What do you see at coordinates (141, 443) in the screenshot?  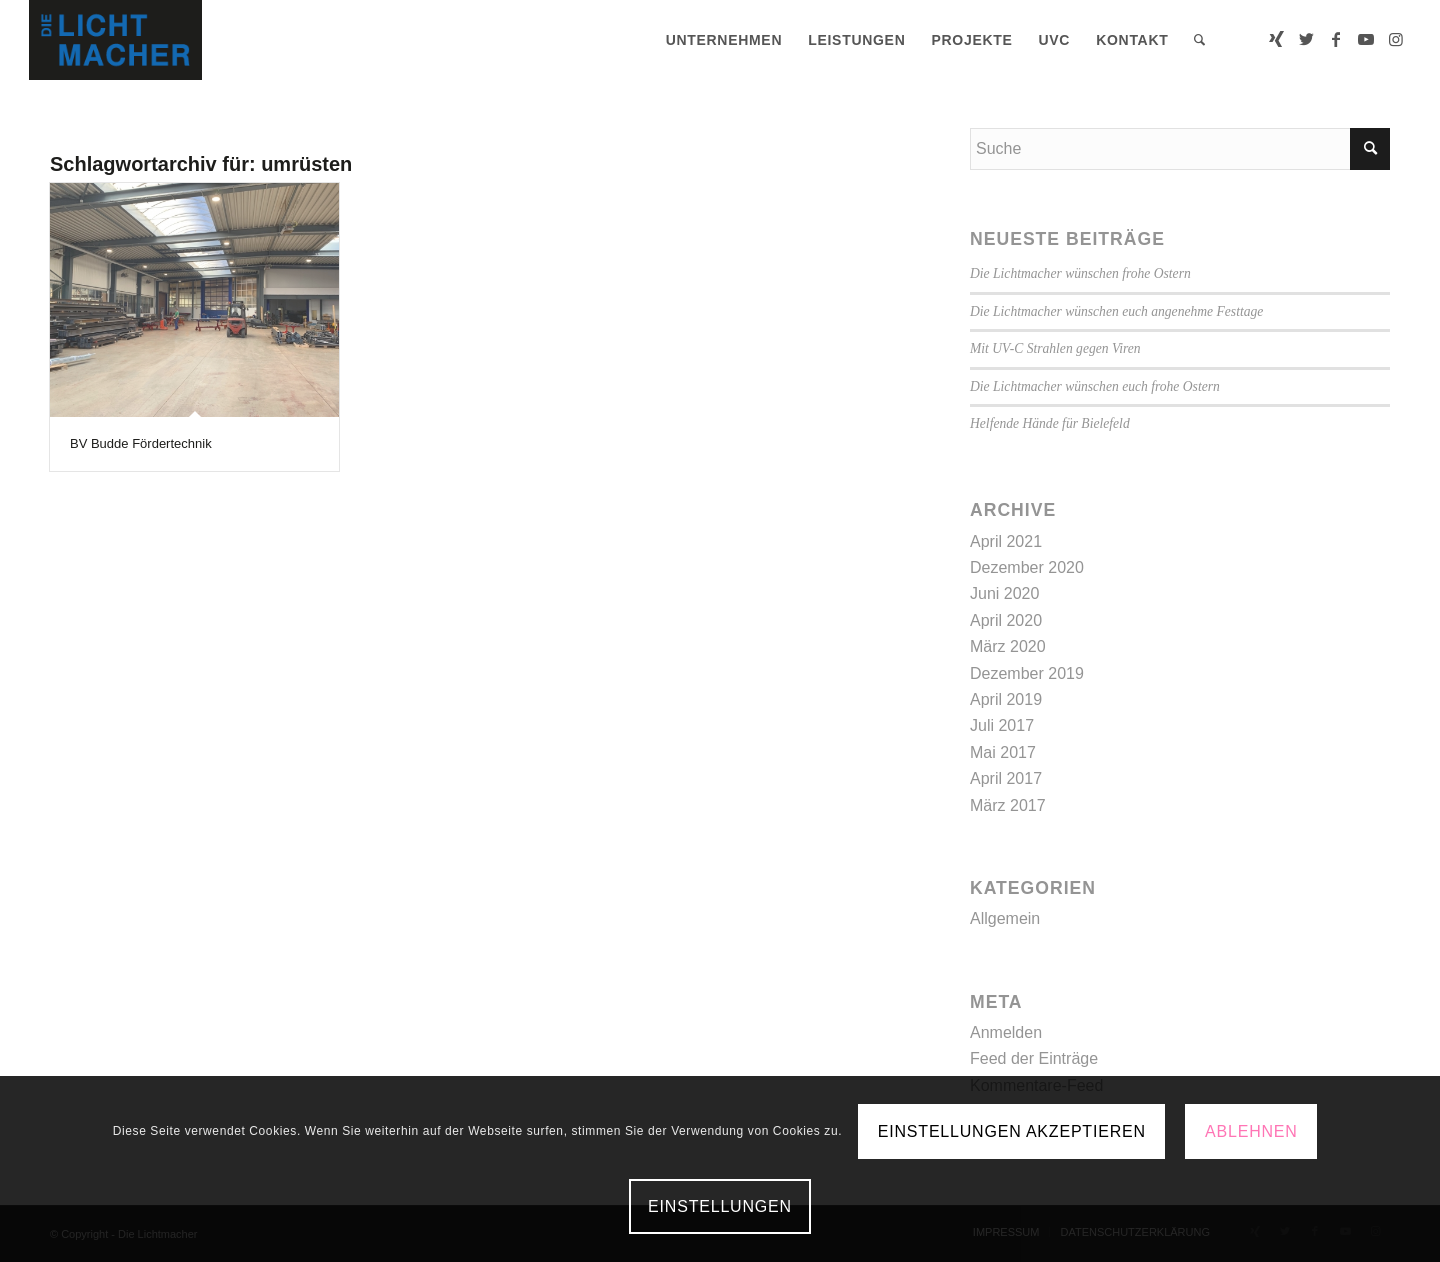 I see `BV Budde Fördertechnik` at bounding box center [141, 443].